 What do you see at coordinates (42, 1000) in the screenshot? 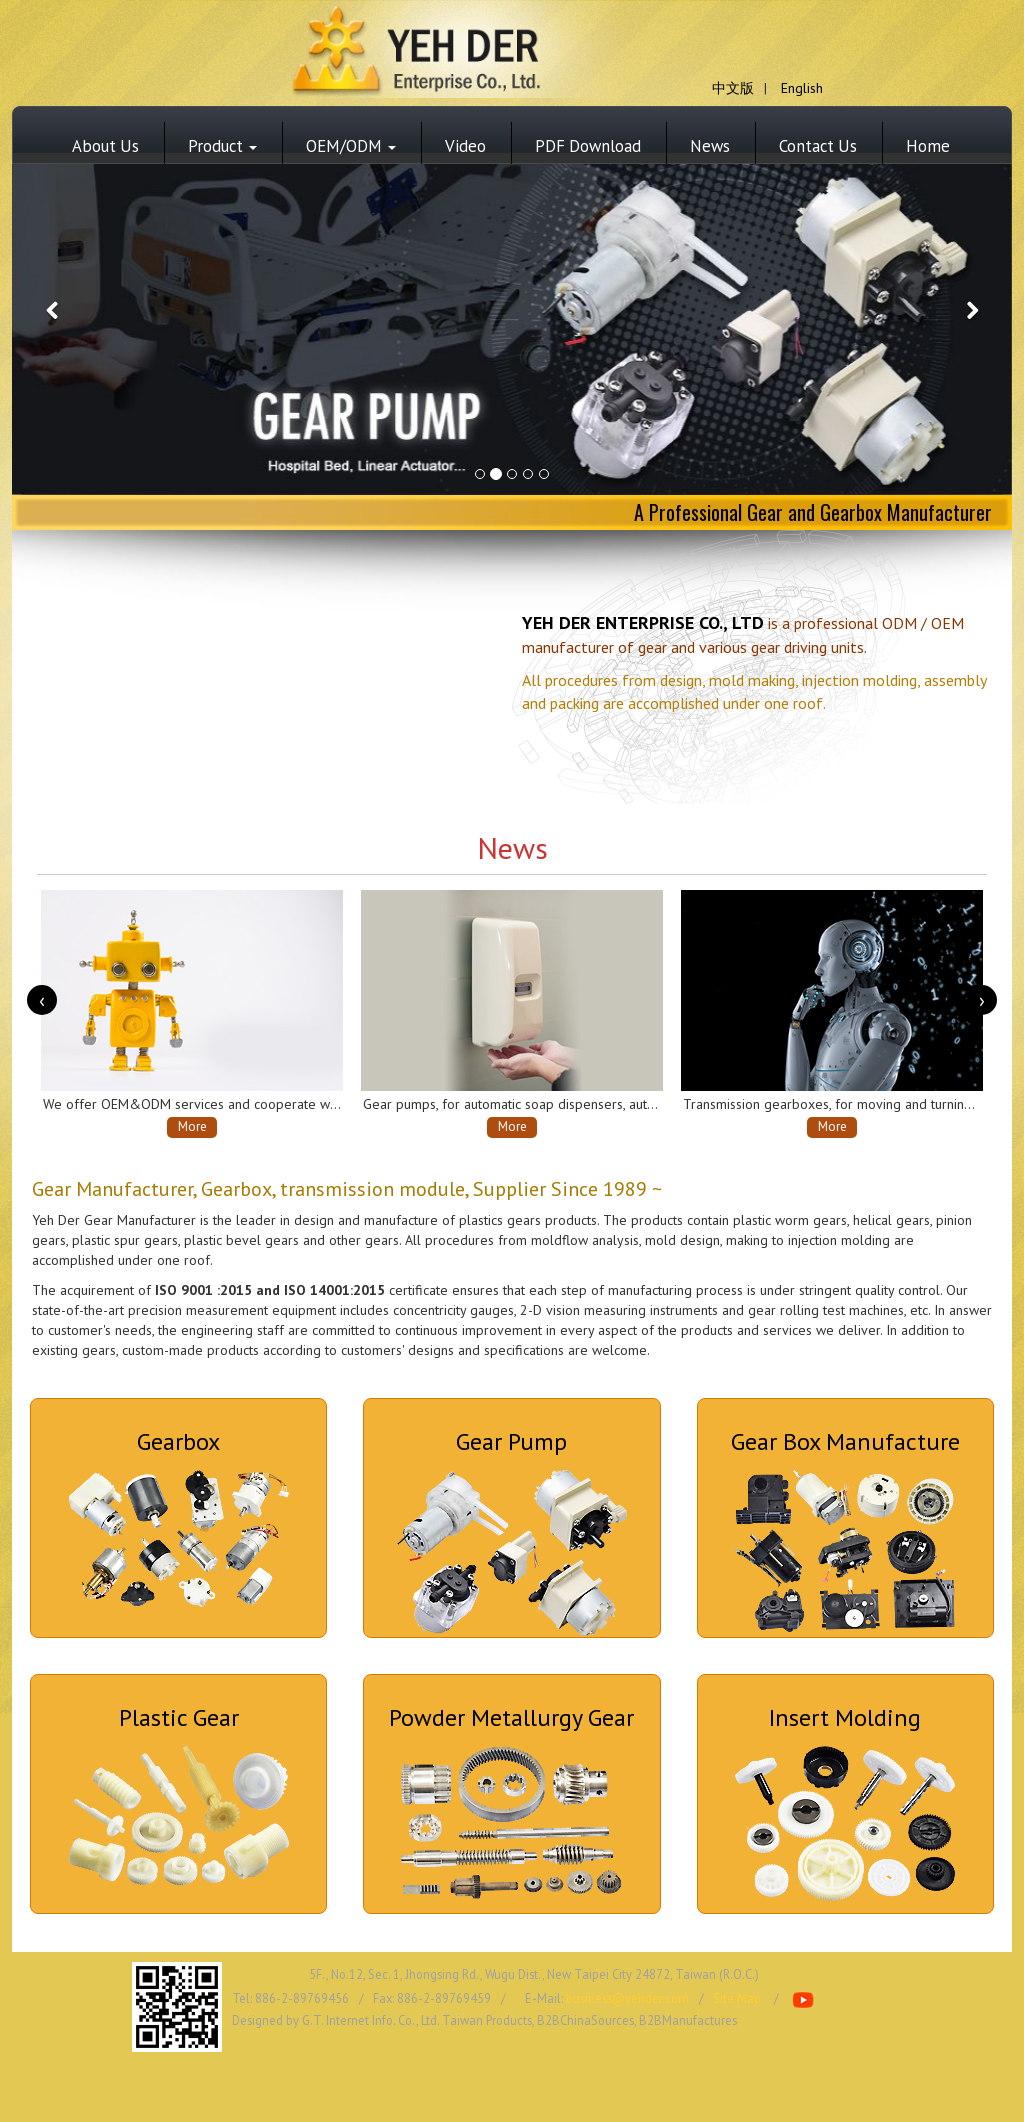
I see `[presentation]` at bounding box center [42, 1000].